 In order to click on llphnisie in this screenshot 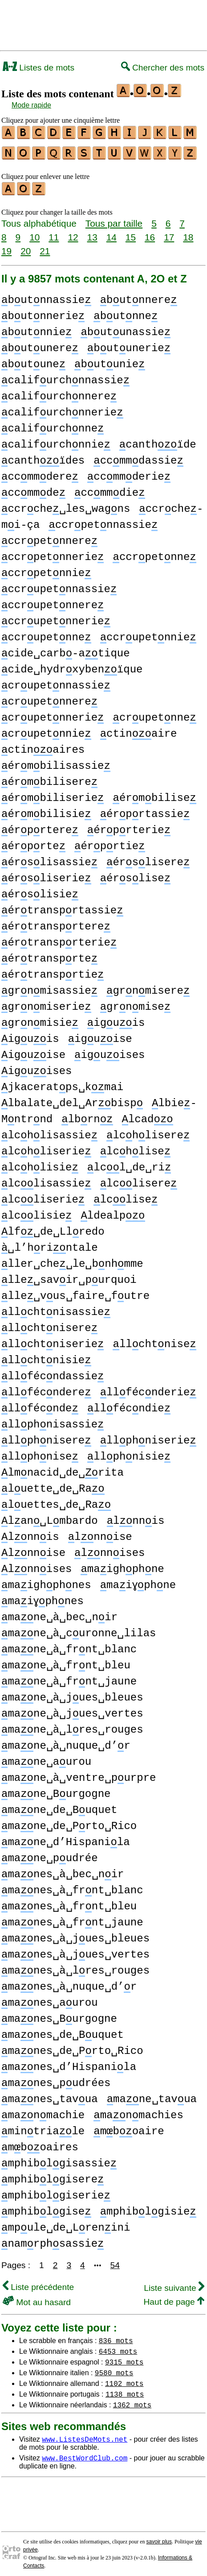, I will do `click(128, 1452)`.